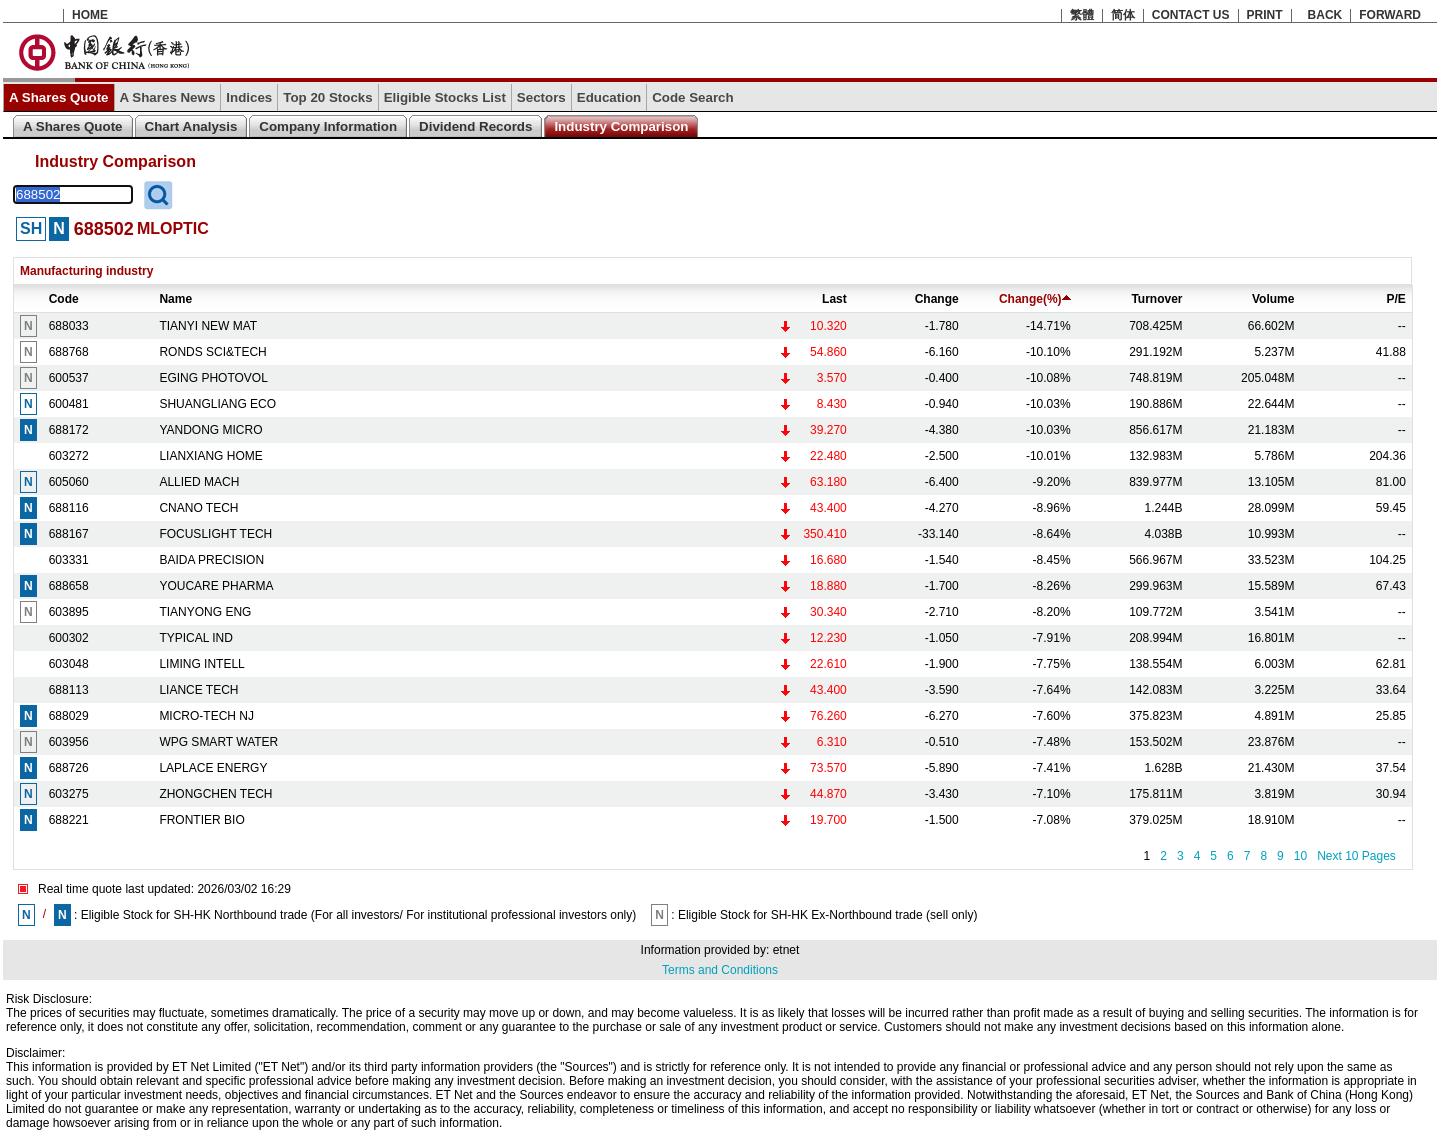 The image size is (1440, 1145). Describe the element at coordinates (327, 97) in the screenshot. I see `Top 20 Stocks` at that location.